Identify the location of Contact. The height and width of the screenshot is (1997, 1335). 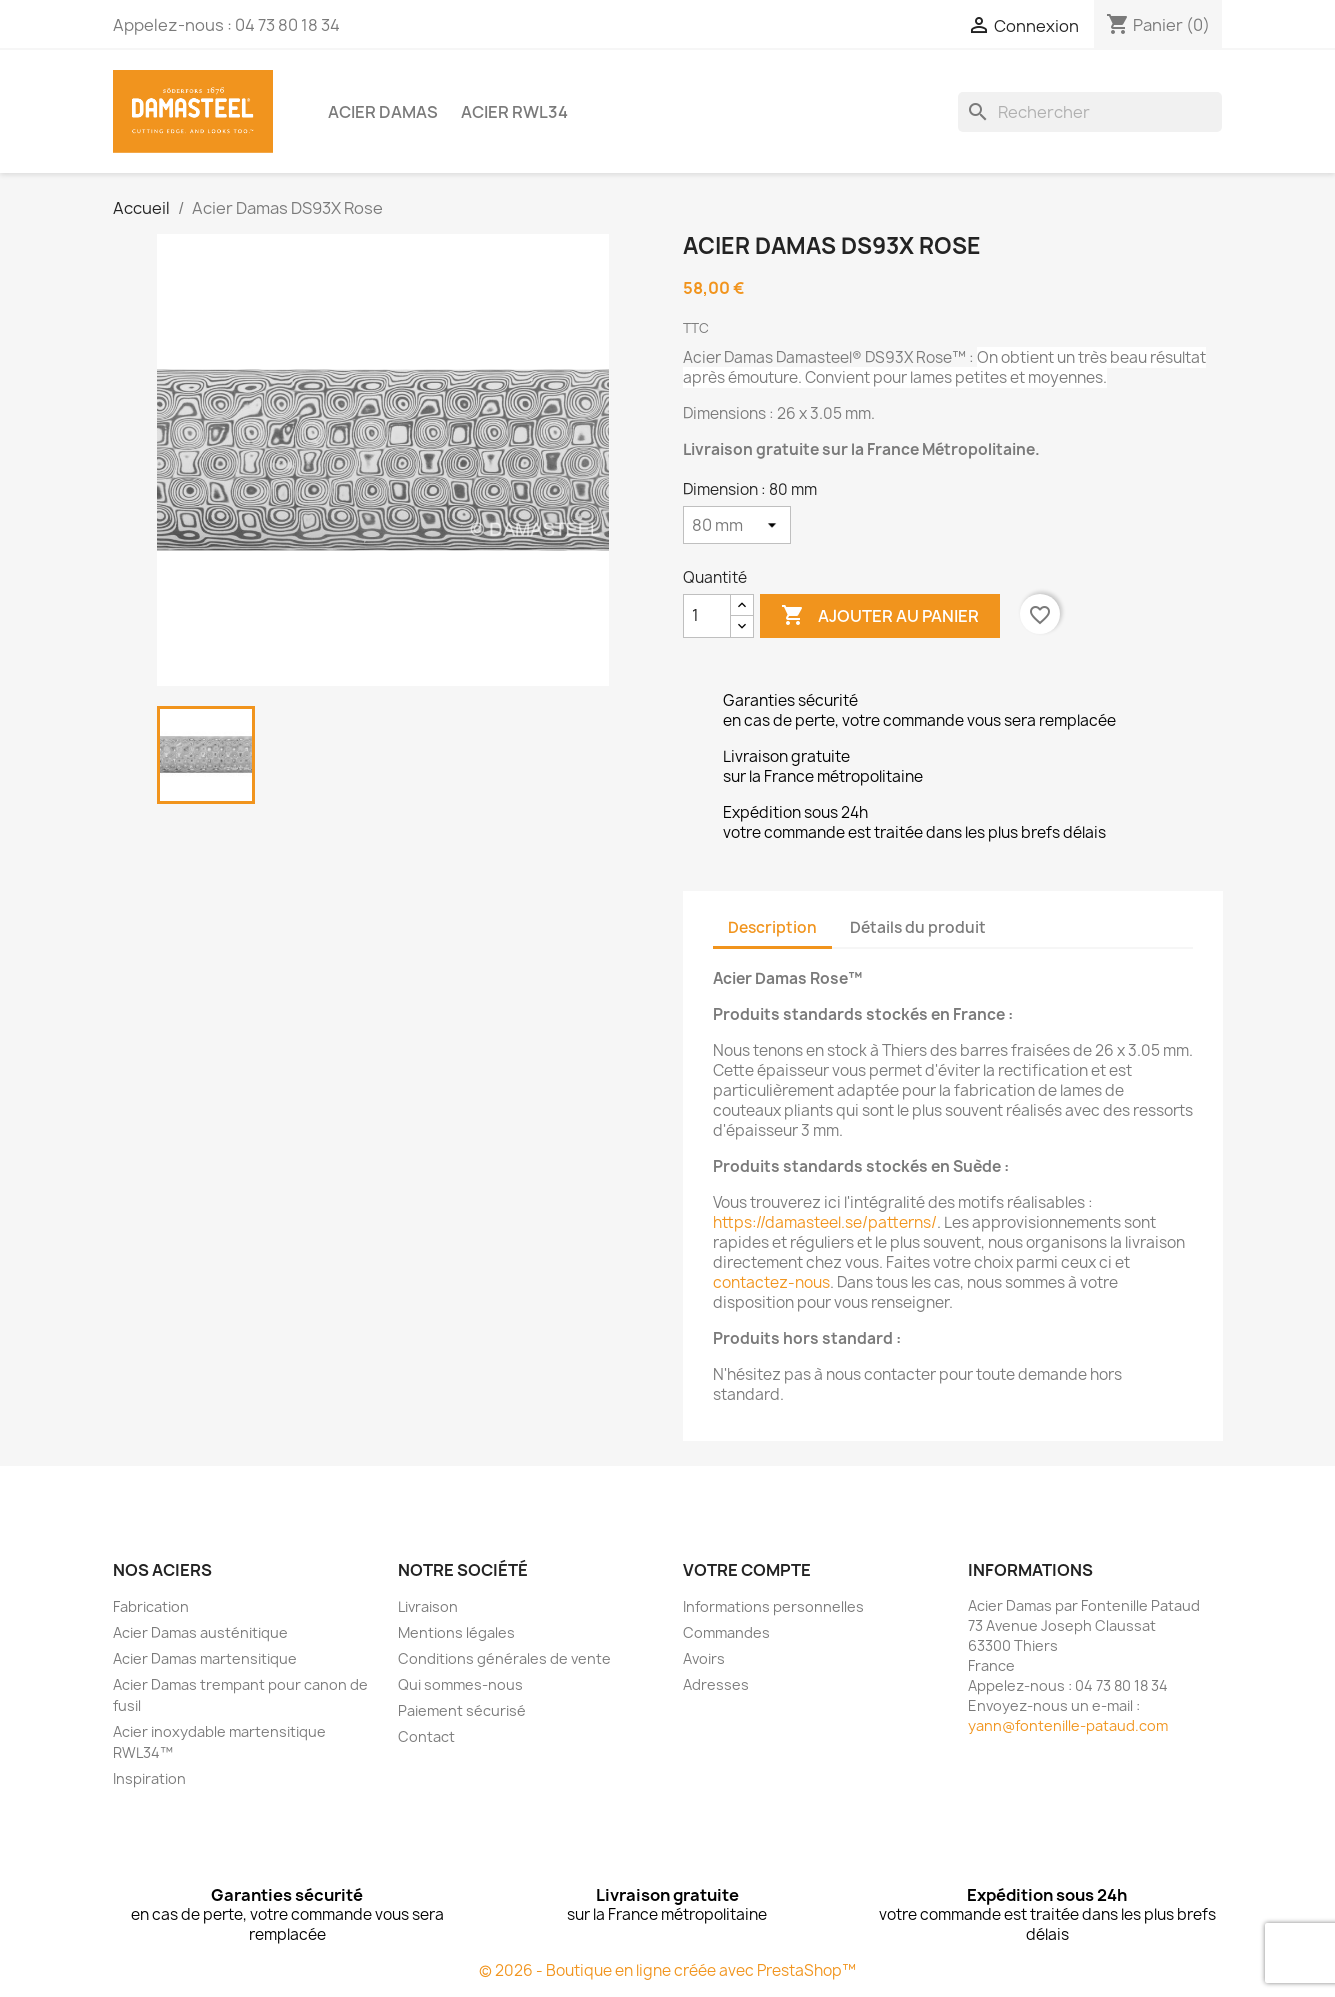
(426, 1736).